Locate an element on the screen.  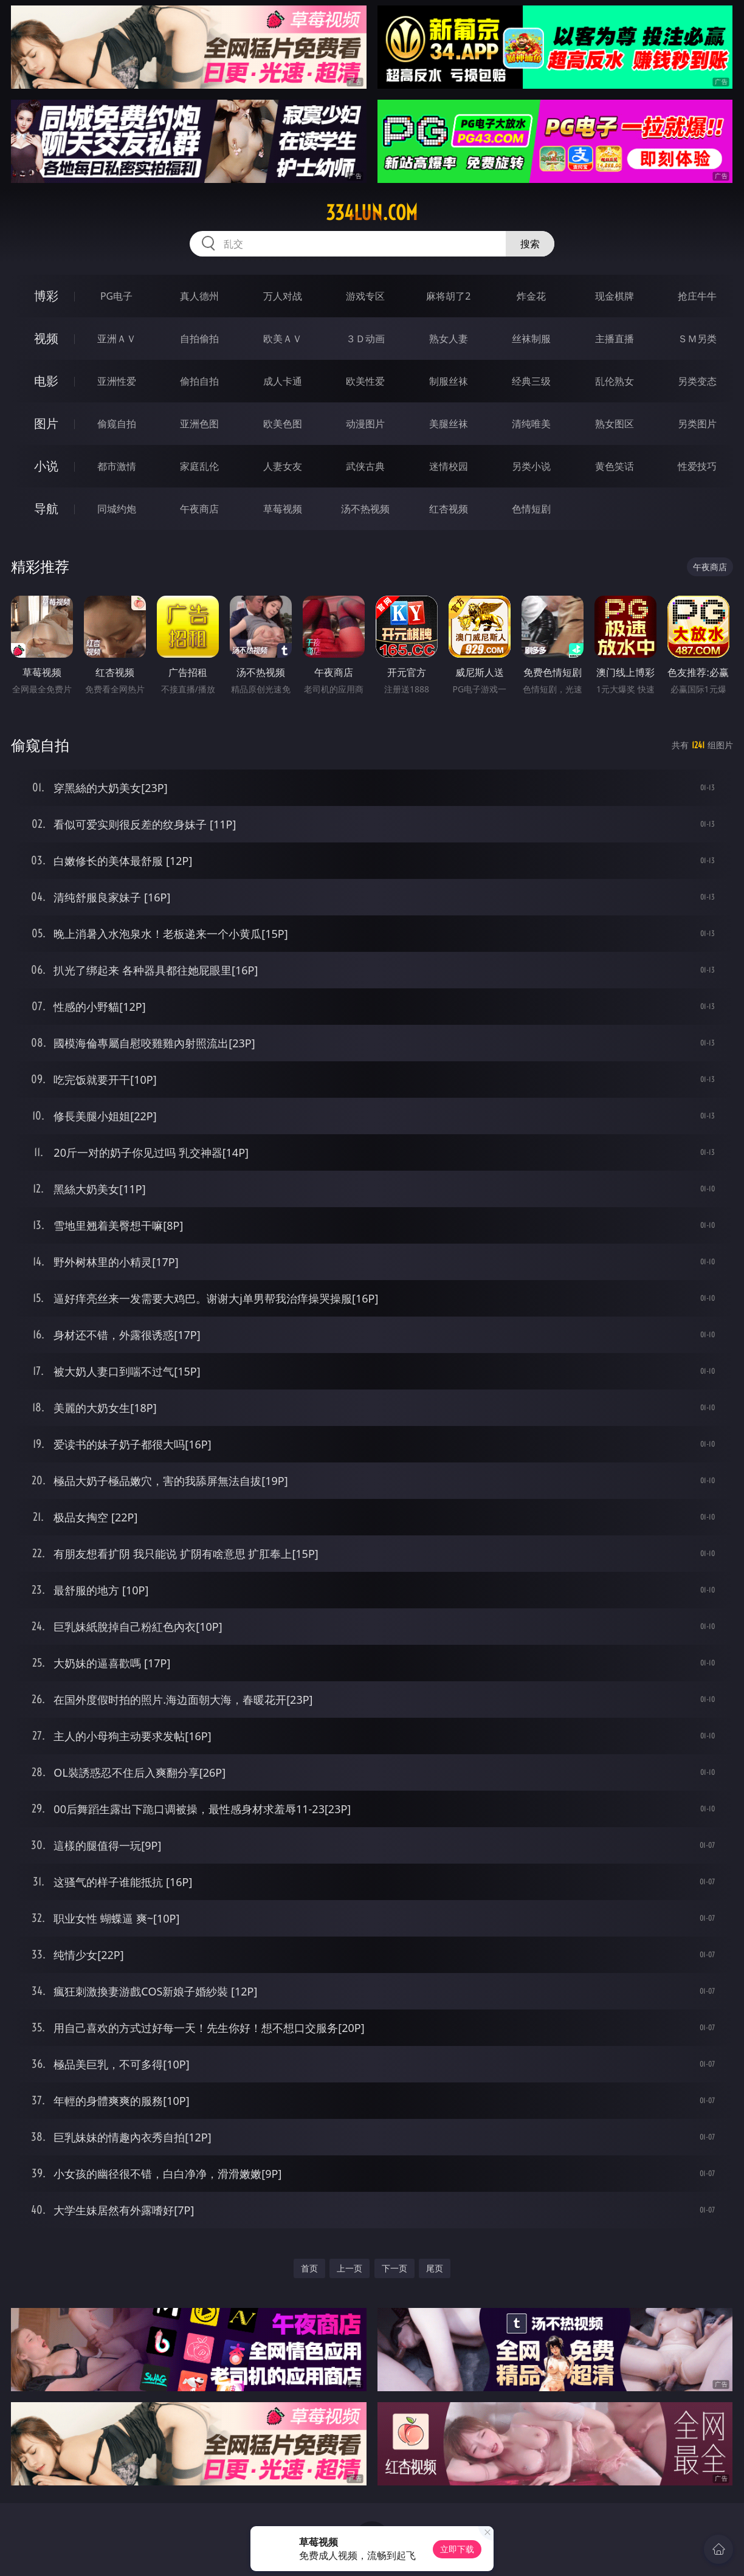
电影 is located at coordinates (46, 381).